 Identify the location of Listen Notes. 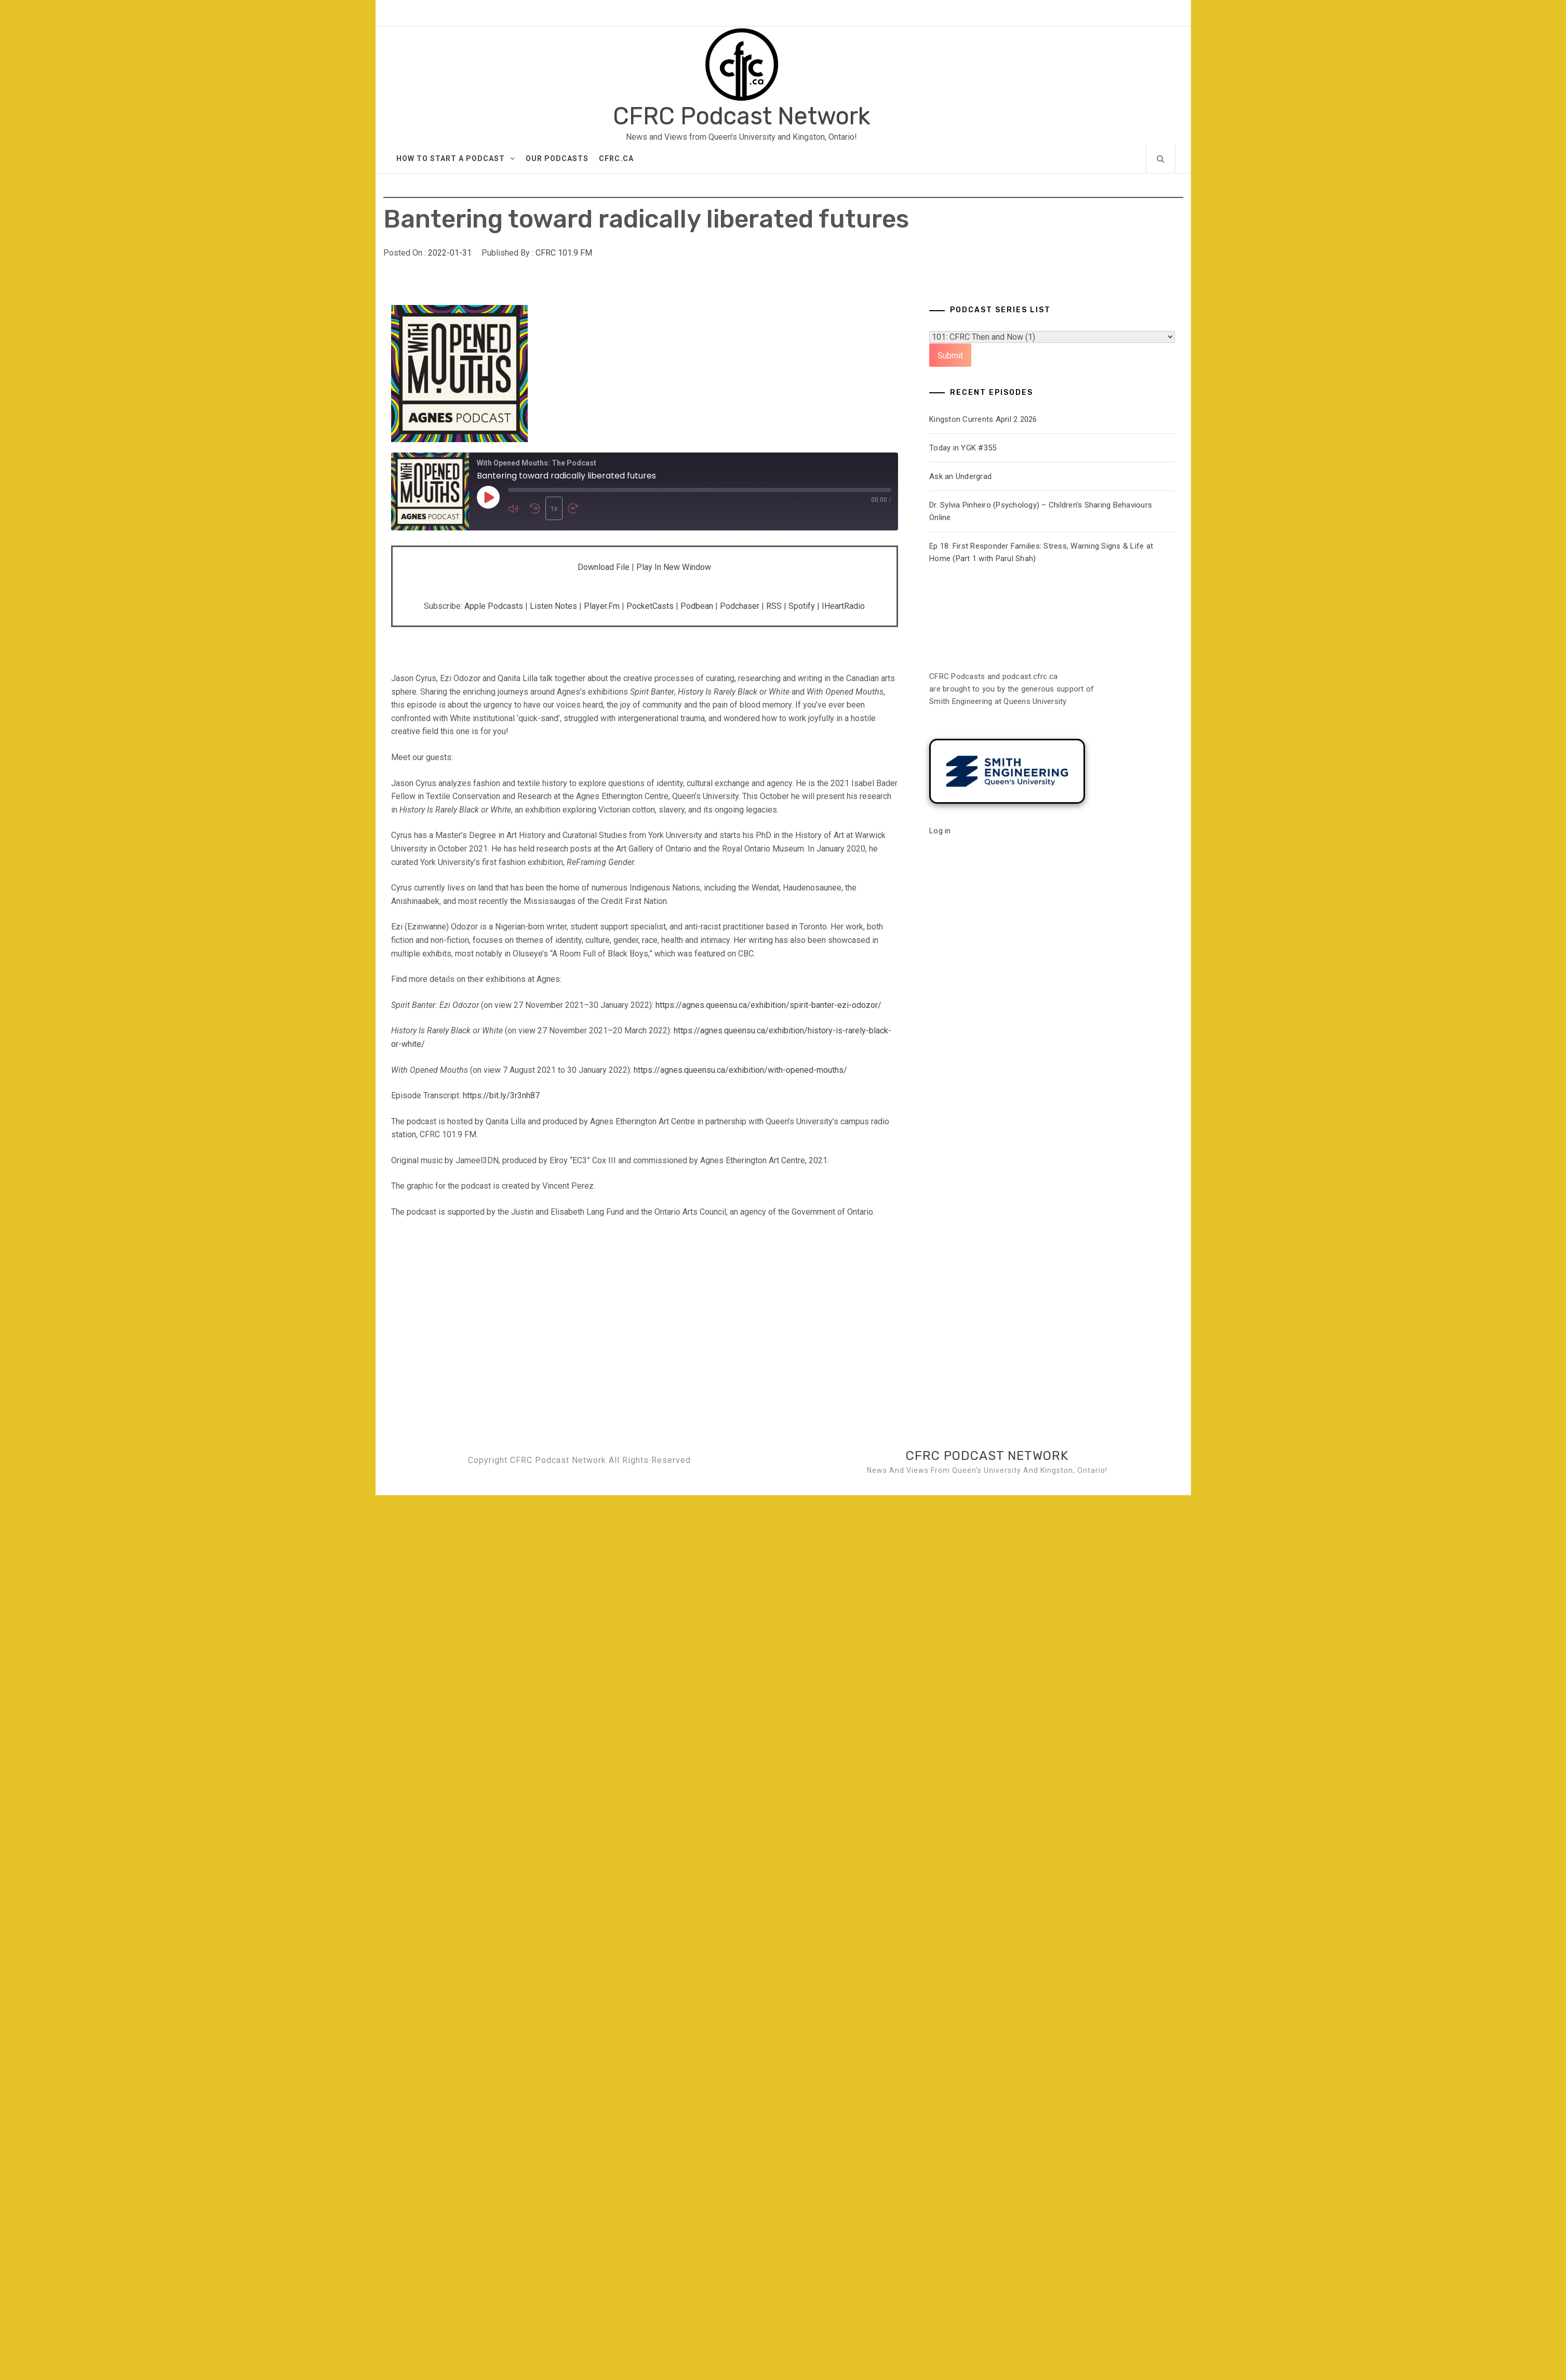
(553, 606).